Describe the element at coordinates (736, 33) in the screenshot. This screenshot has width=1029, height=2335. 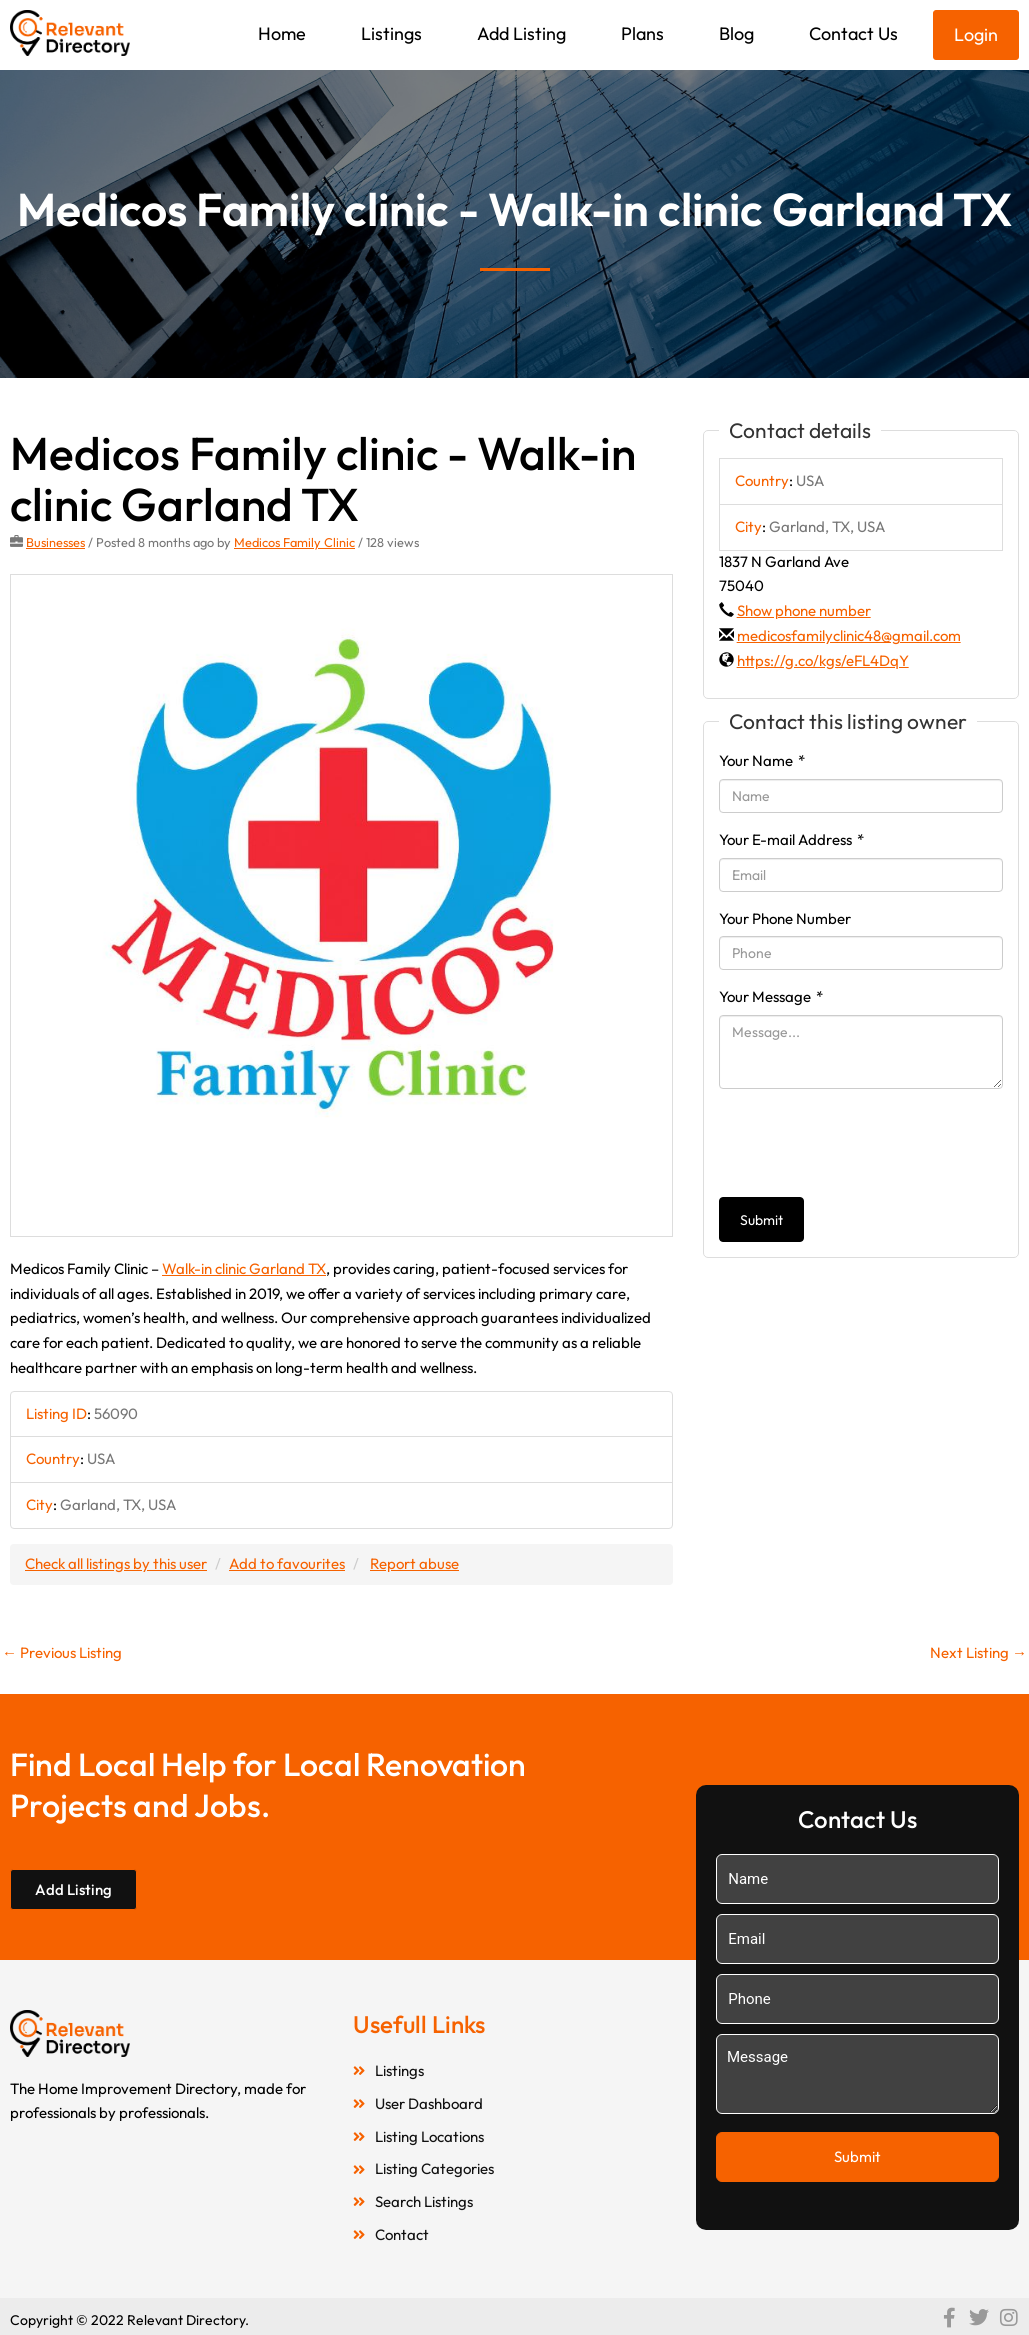
I see `Blog` at that location.